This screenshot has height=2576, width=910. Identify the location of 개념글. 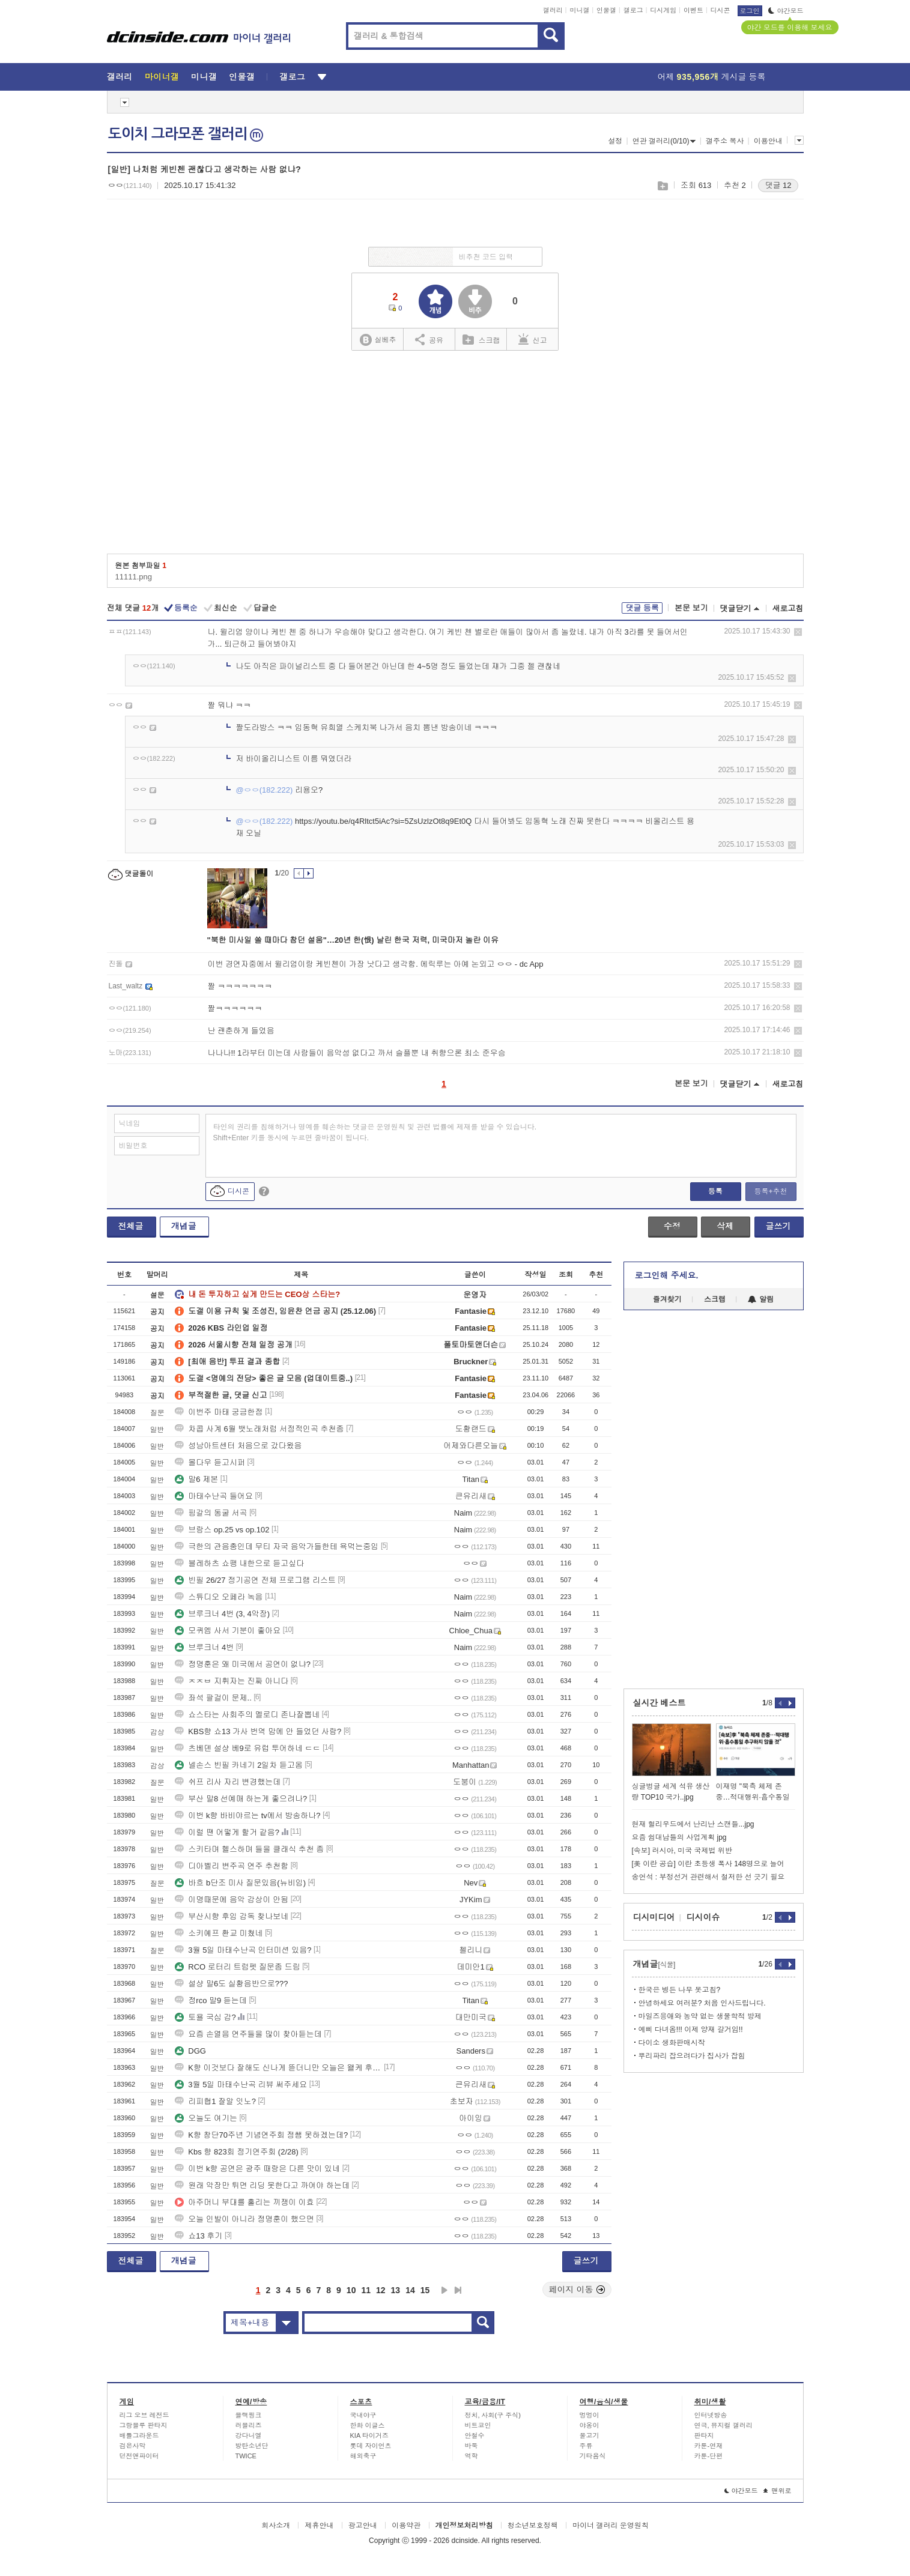
(183, 1226).